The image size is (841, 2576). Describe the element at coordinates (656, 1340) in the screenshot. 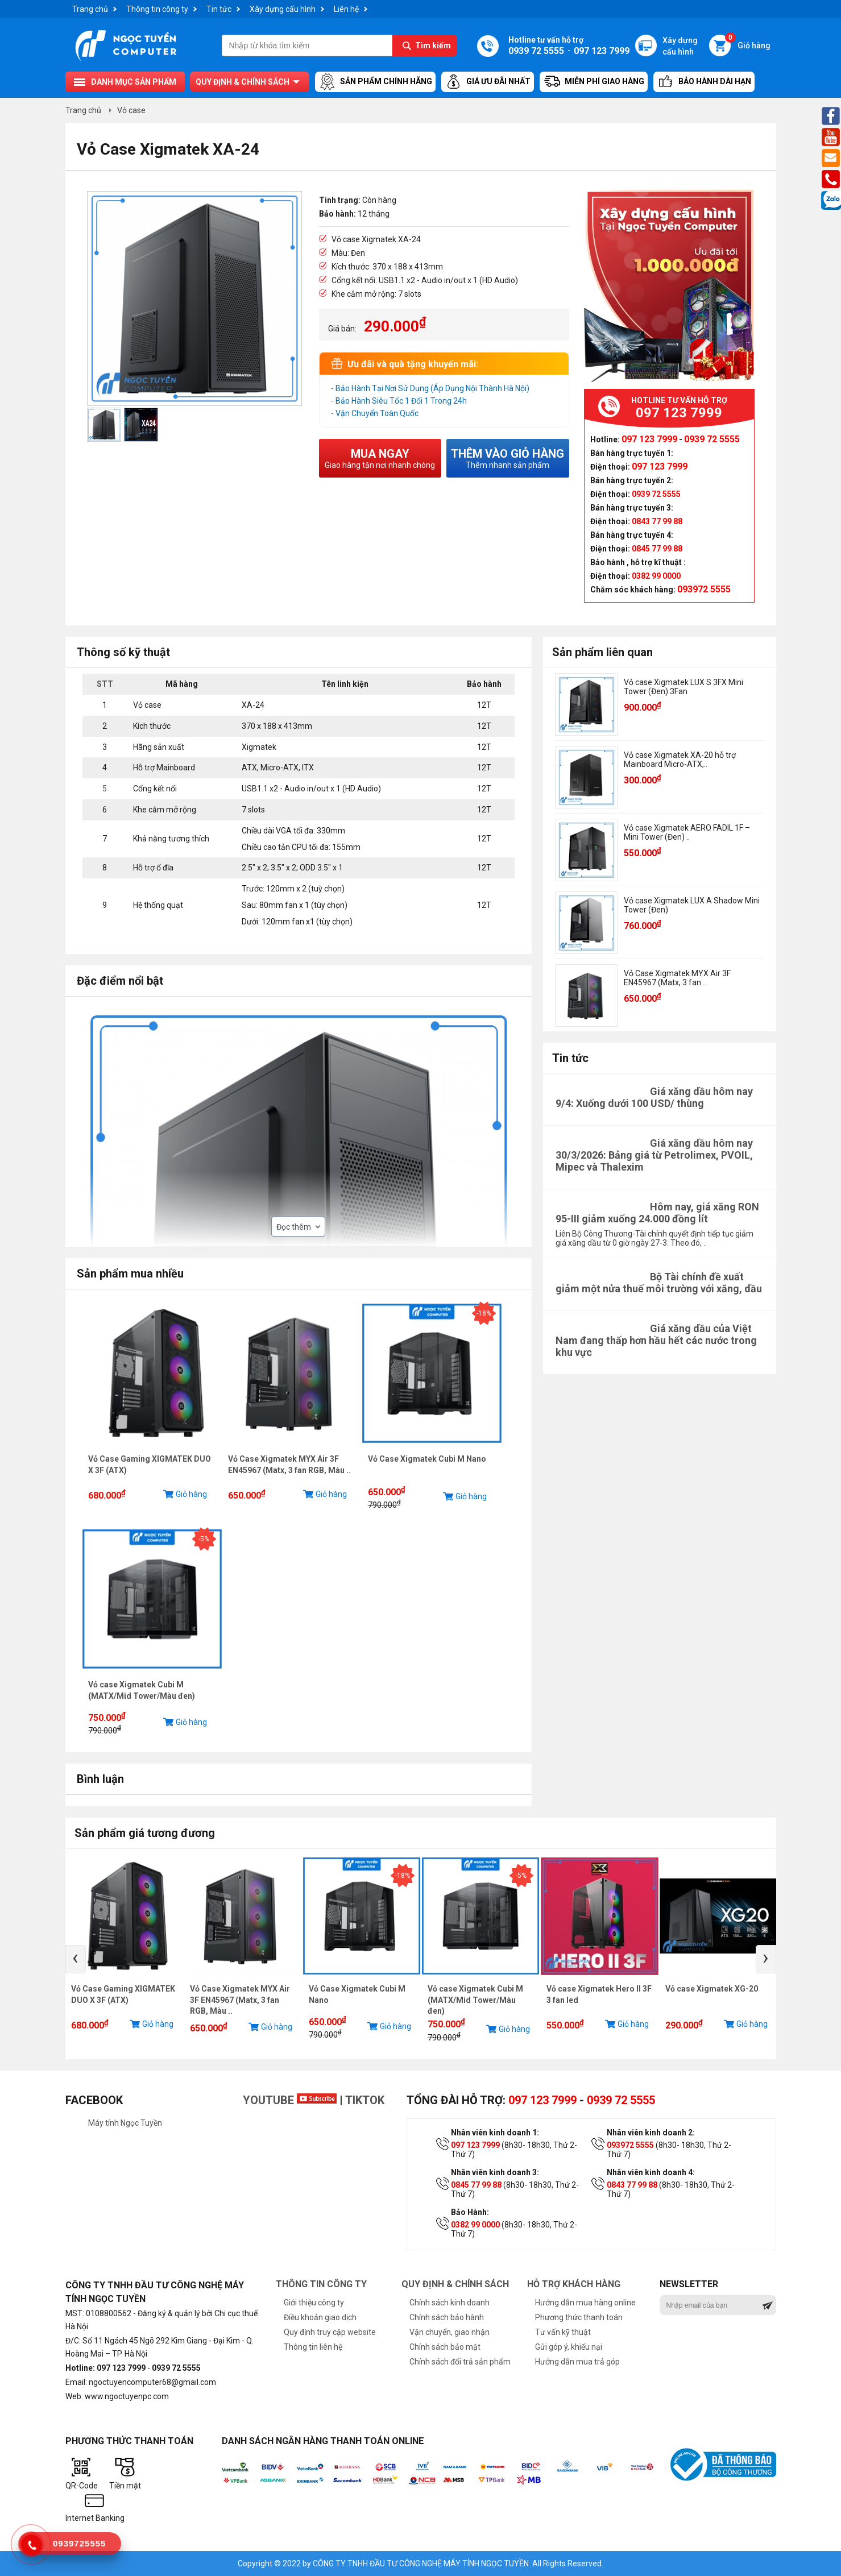

I see `Giá xăng dầu của Việt Nam đang thấp hơn hầu hết các nước trong khu vực` at that location.